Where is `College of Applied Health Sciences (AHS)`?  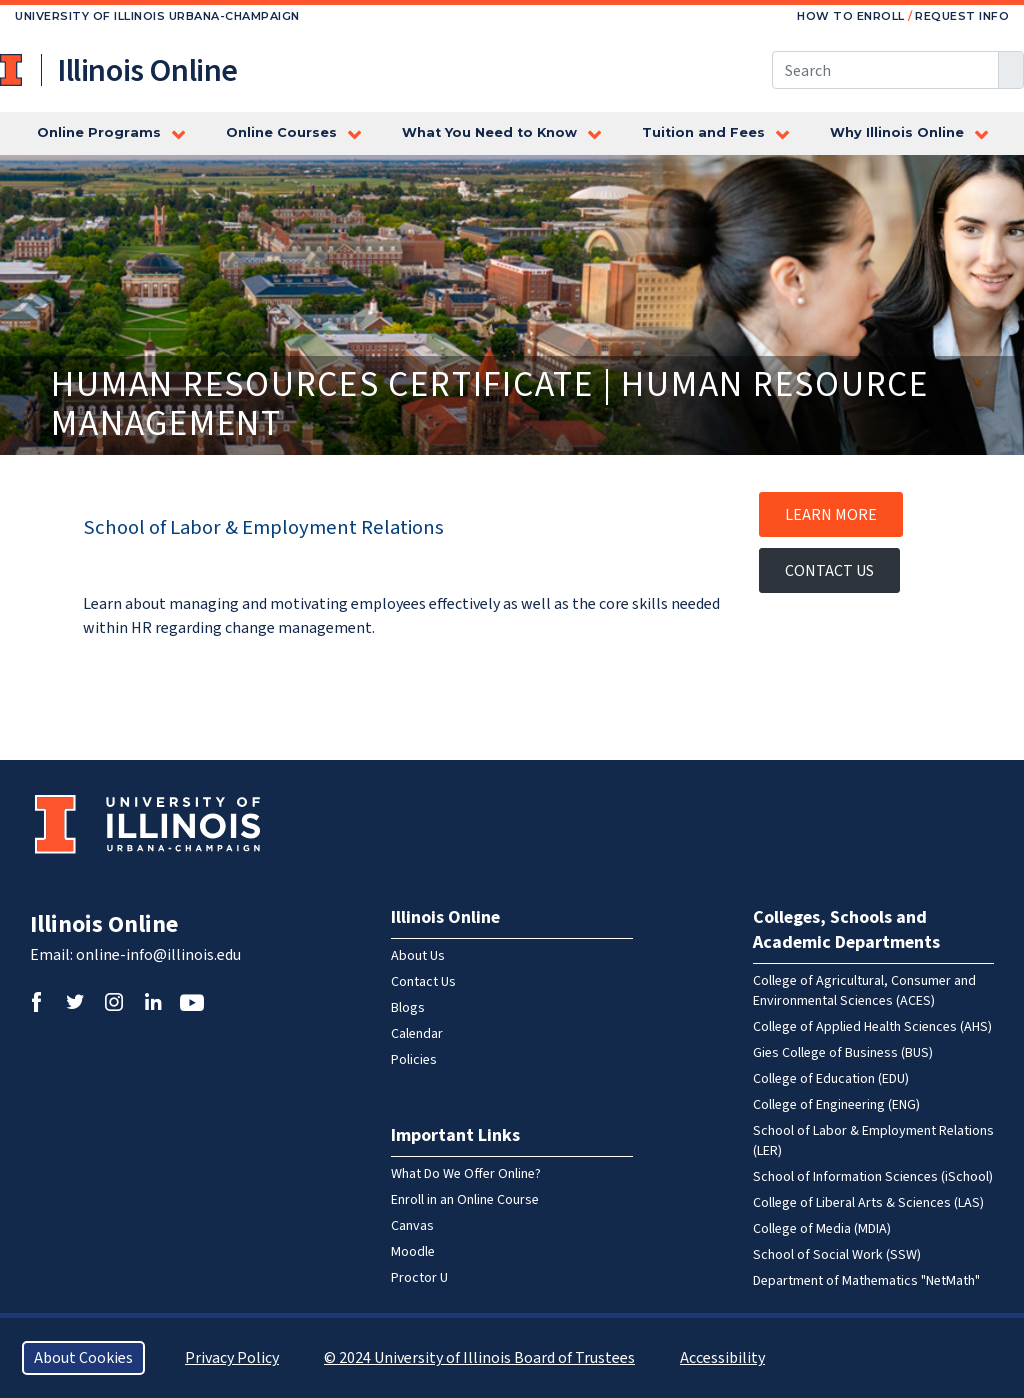
College of Applied Health Sciences (AHS) is located at coordinates (872, 1027).